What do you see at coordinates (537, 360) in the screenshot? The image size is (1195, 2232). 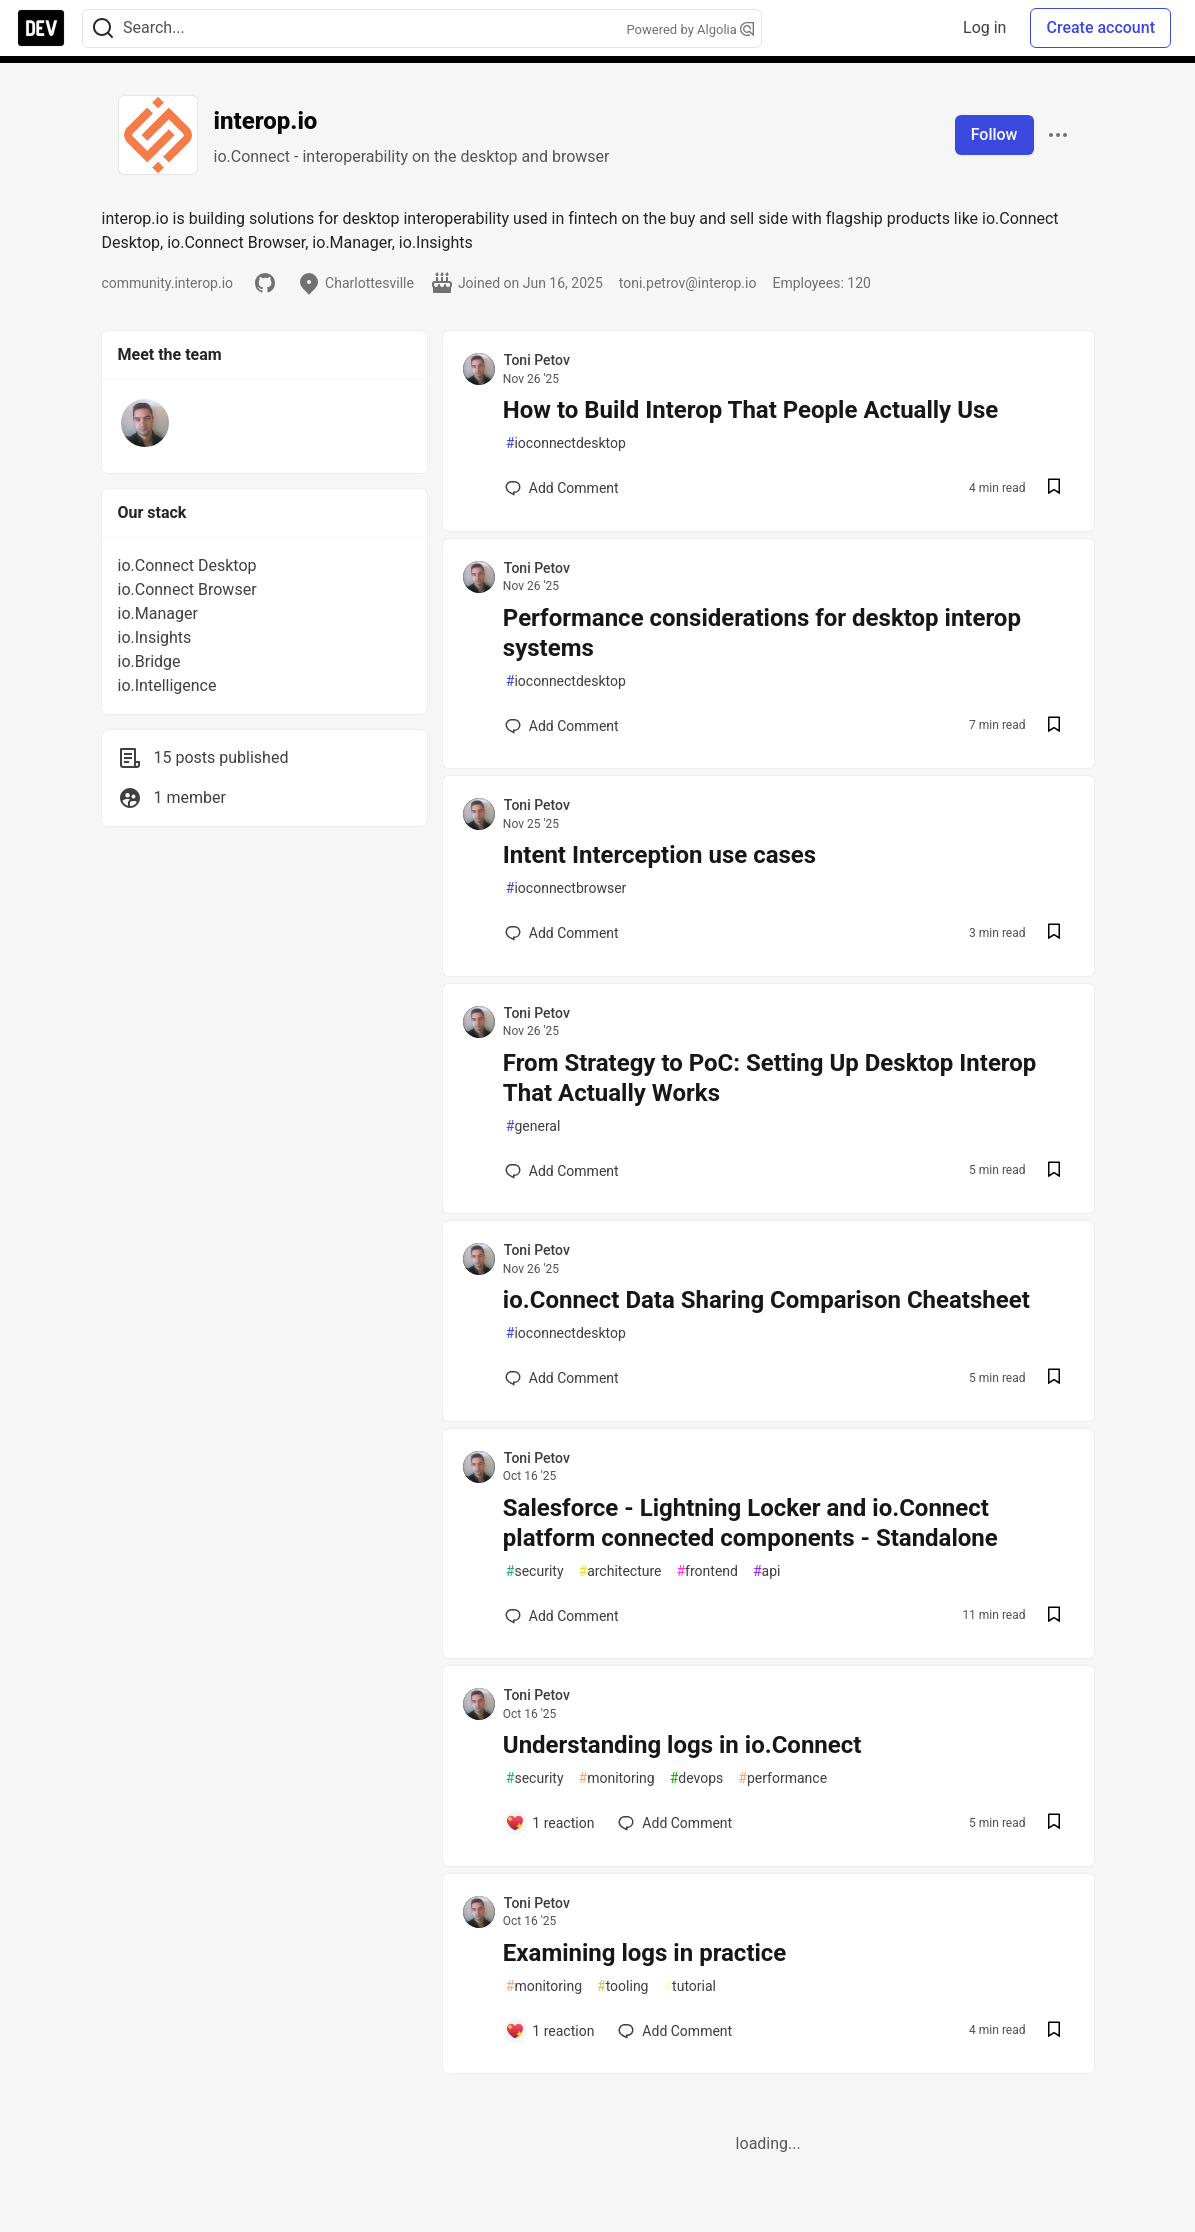 I see `Toni Petov [Toni Petov profile details]` at bounding box center [537, 360].